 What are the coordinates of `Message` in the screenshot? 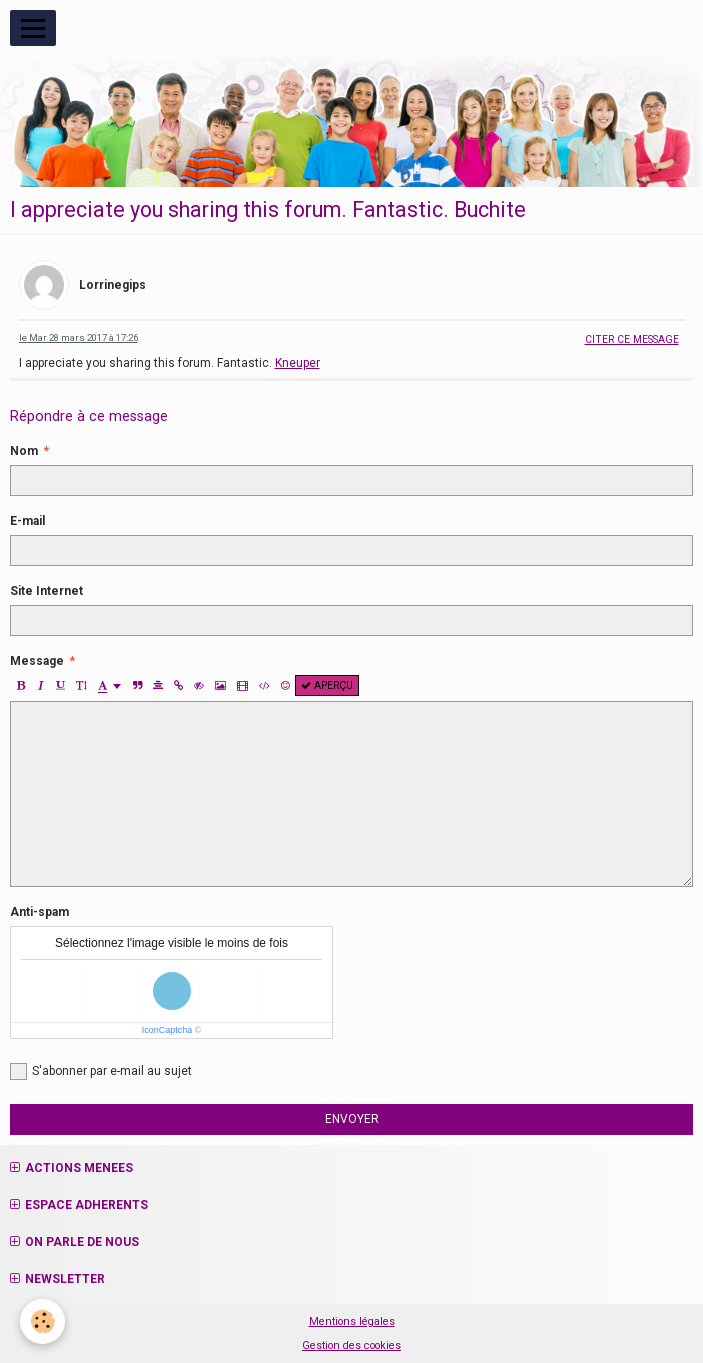 It's located at (37, 661).